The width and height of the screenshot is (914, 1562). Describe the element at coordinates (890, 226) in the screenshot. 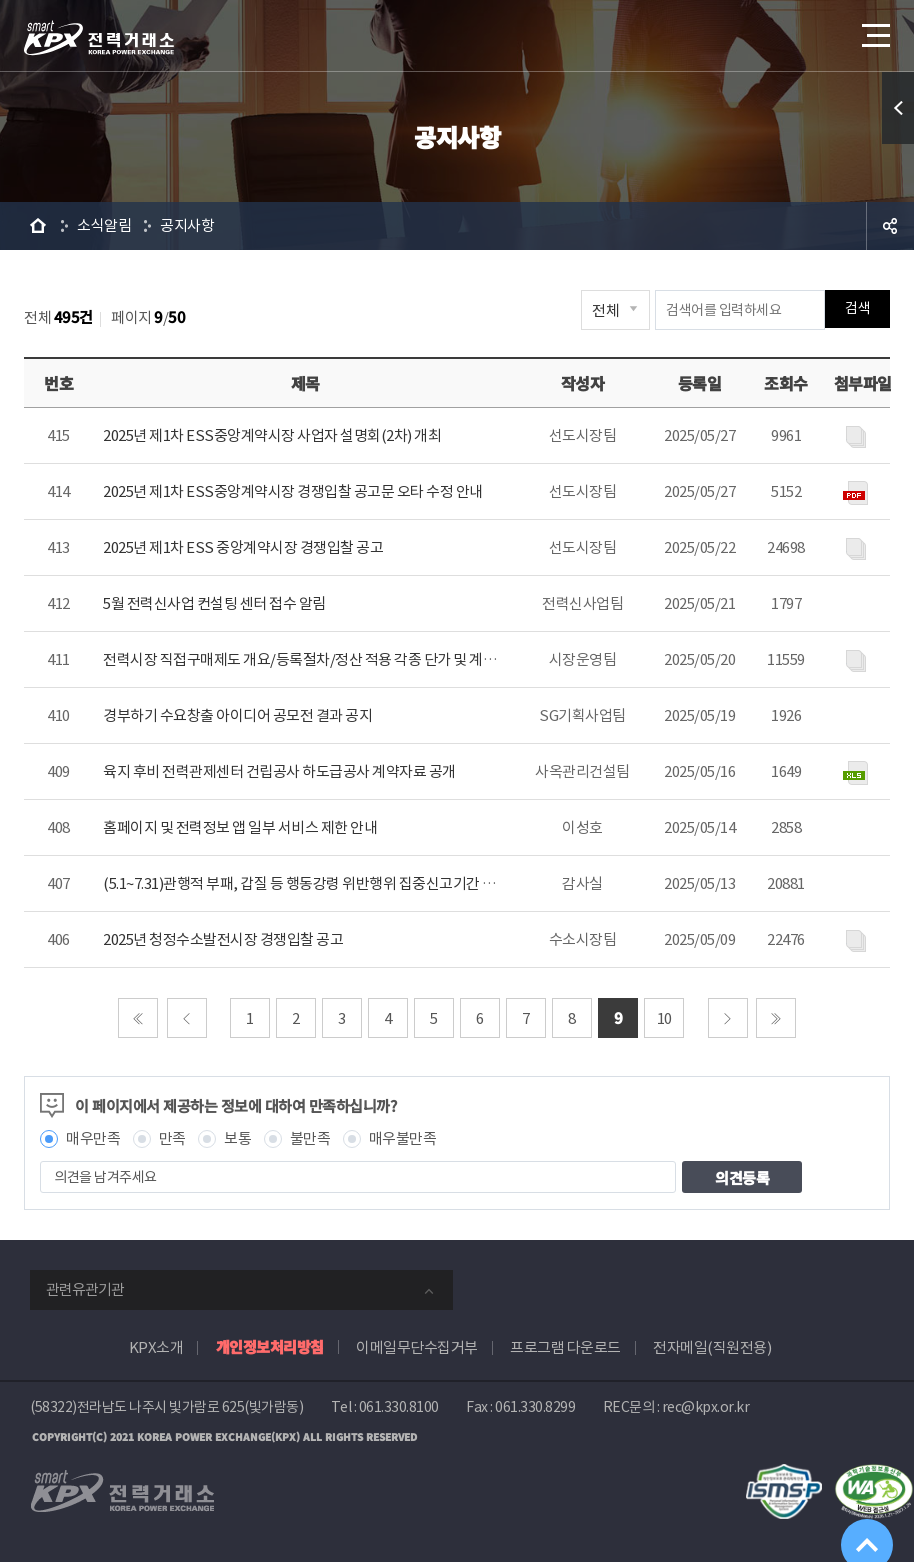

I see `공유하기` at that location.